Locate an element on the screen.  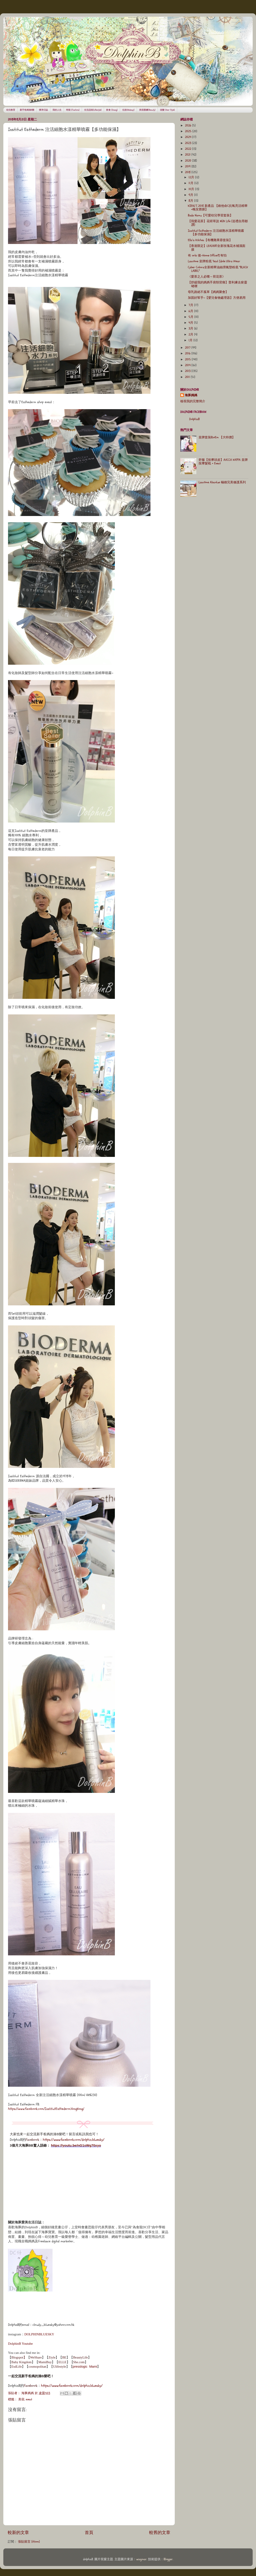
Ztyle is located at coordinates (52, 2357).